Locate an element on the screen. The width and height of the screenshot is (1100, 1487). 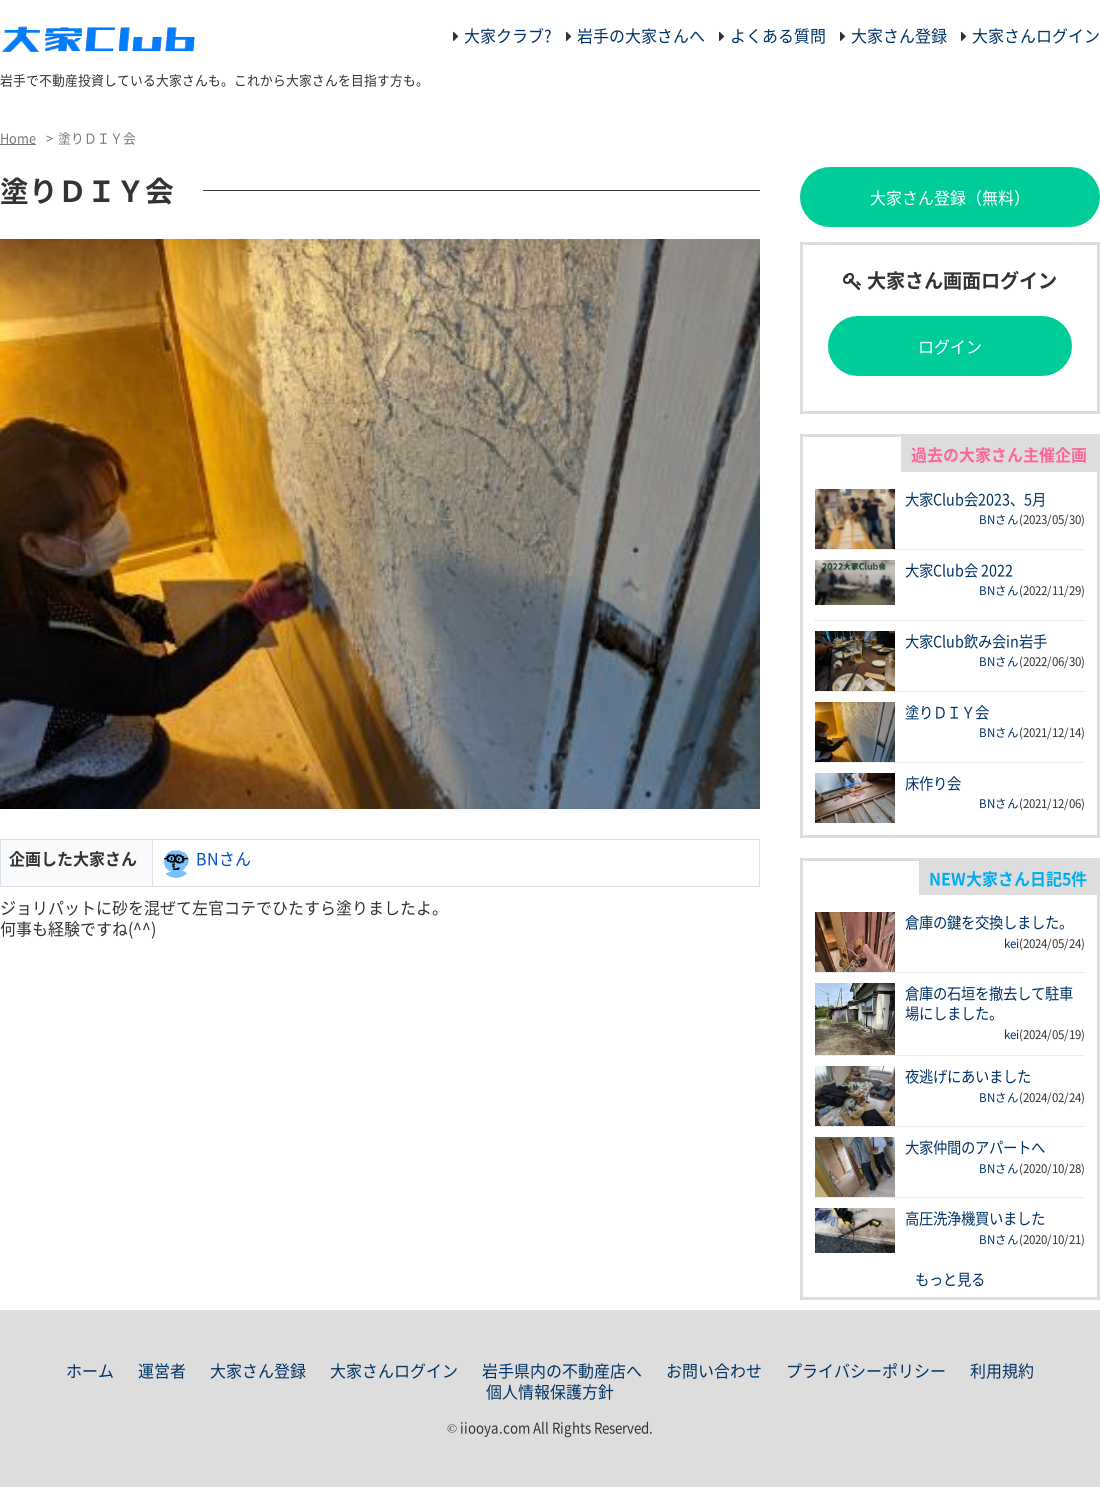
BNさん is located at coordinates (223, 858).